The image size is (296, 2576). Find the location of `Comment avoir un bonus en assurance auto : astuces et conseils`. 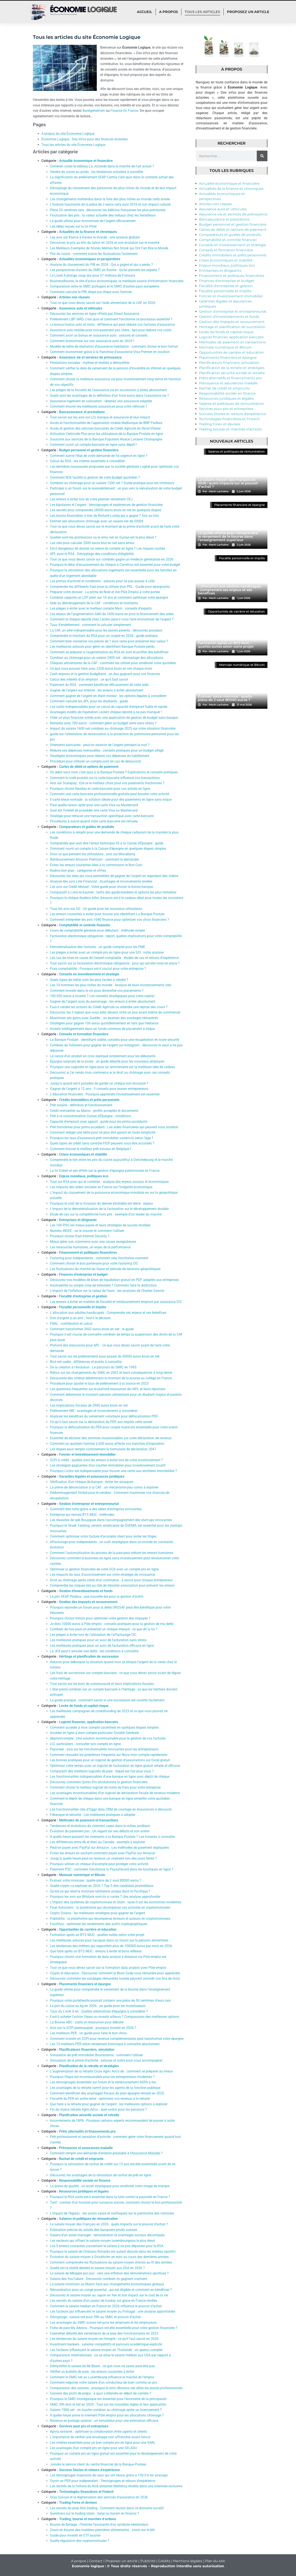

Comment avoir un bonus en assurance auto : astuces et conseils is located at coordinates (99, 335).